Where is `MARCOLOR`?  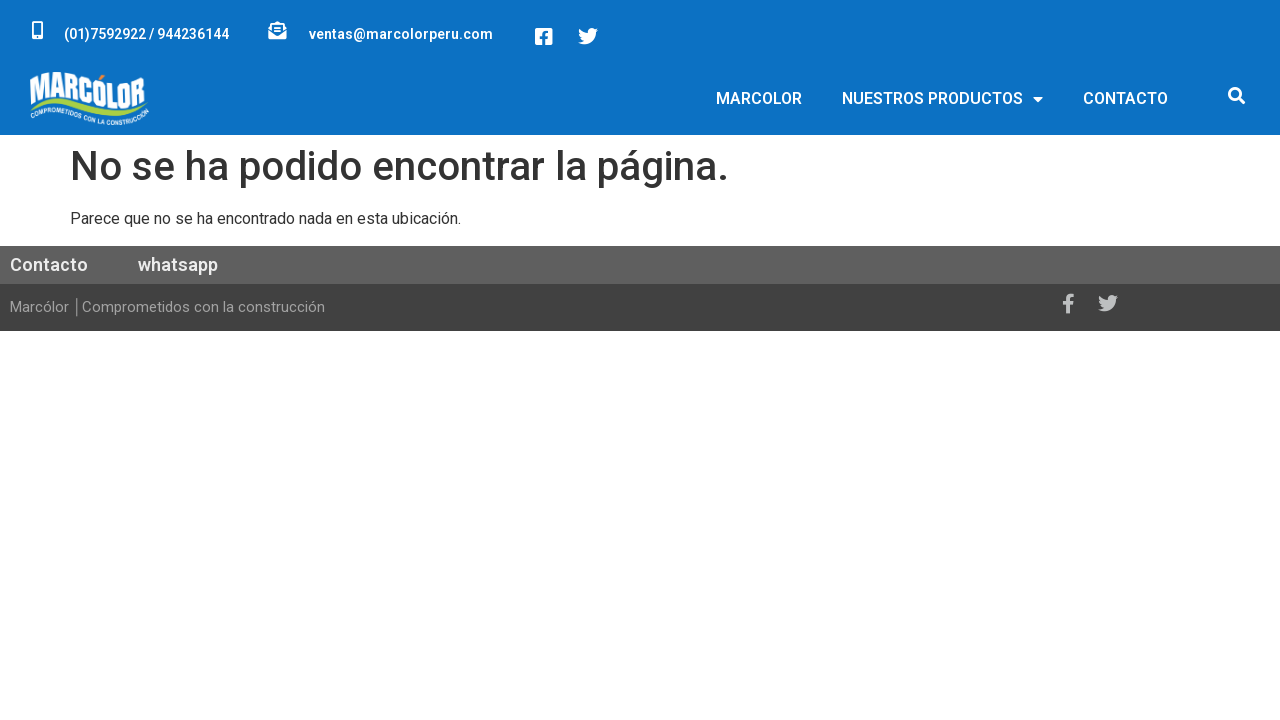 MARCOLOR is located at coordinates (759, 98).